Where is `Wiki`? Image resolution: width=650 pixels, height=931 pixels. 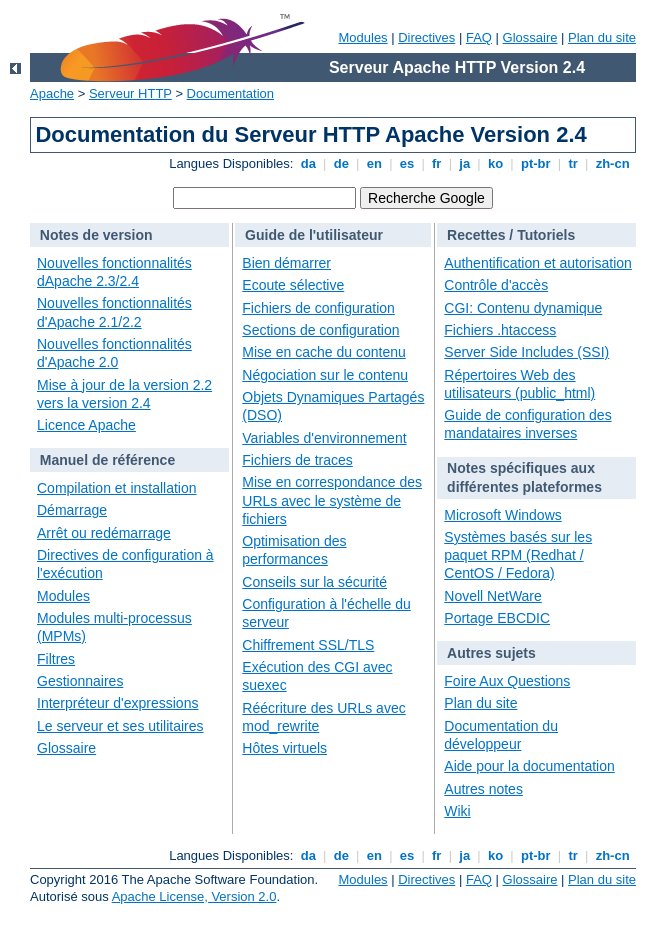 Wiki is located at coordinates (457, 811).